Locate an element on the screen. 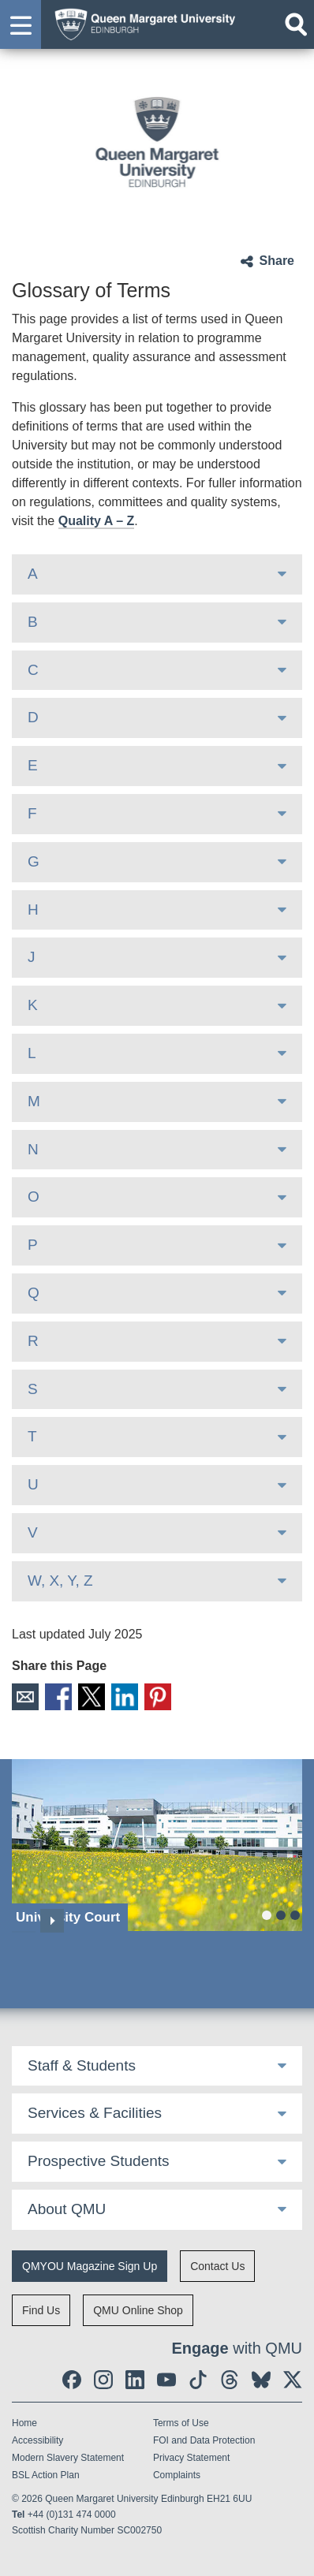 The height and width of the screenshot is (2576, 314). Staff & Students is located at coordinates (82, 2065).